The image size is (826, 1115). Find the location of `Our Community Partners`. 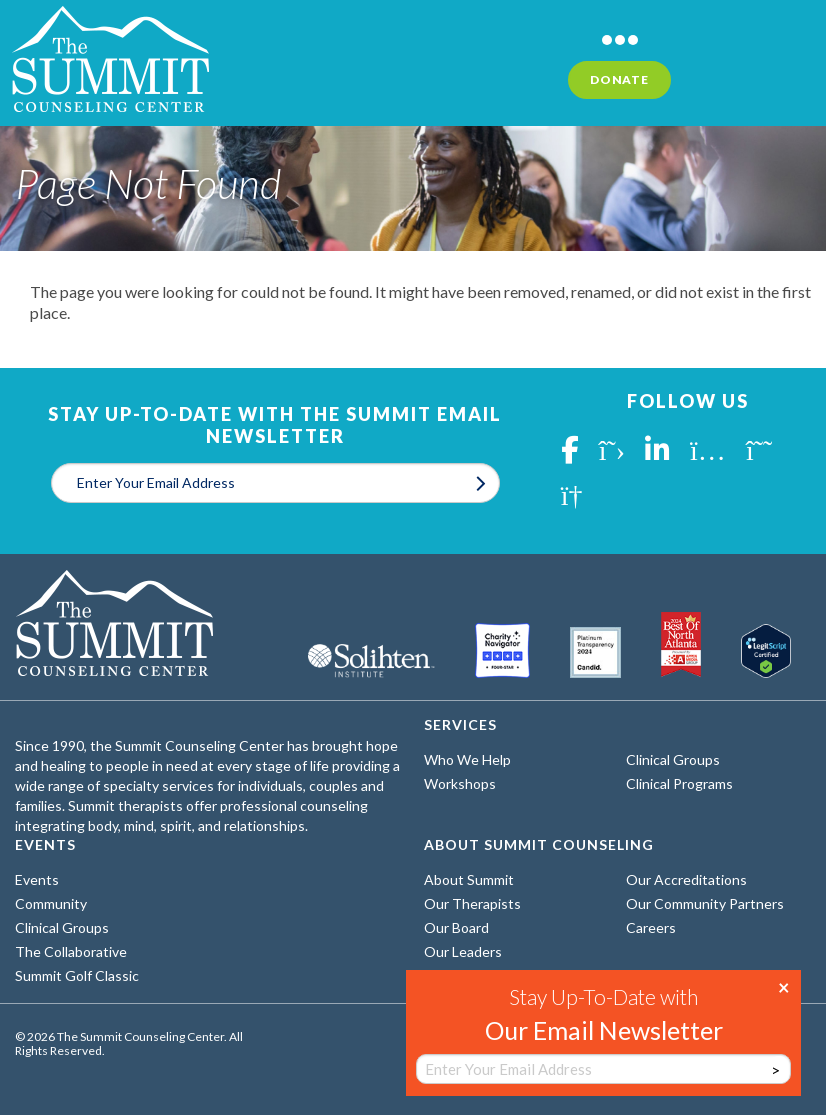

Our Community Partners is located at coordinates (705, 903).